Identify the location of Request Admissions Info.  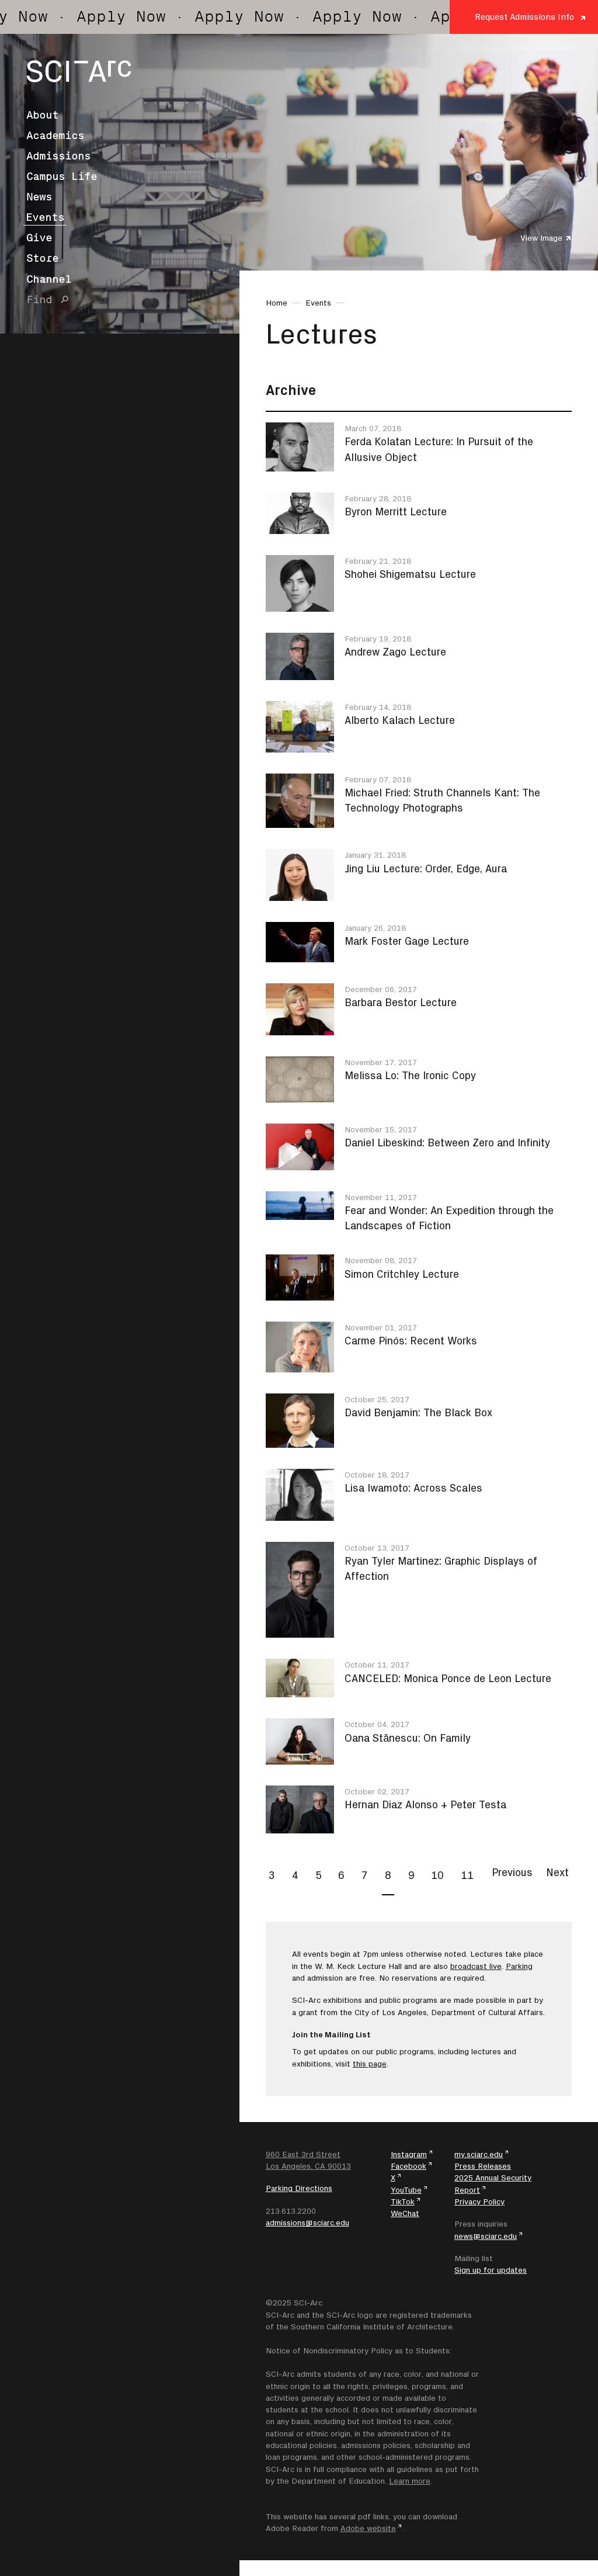
(524, 17).